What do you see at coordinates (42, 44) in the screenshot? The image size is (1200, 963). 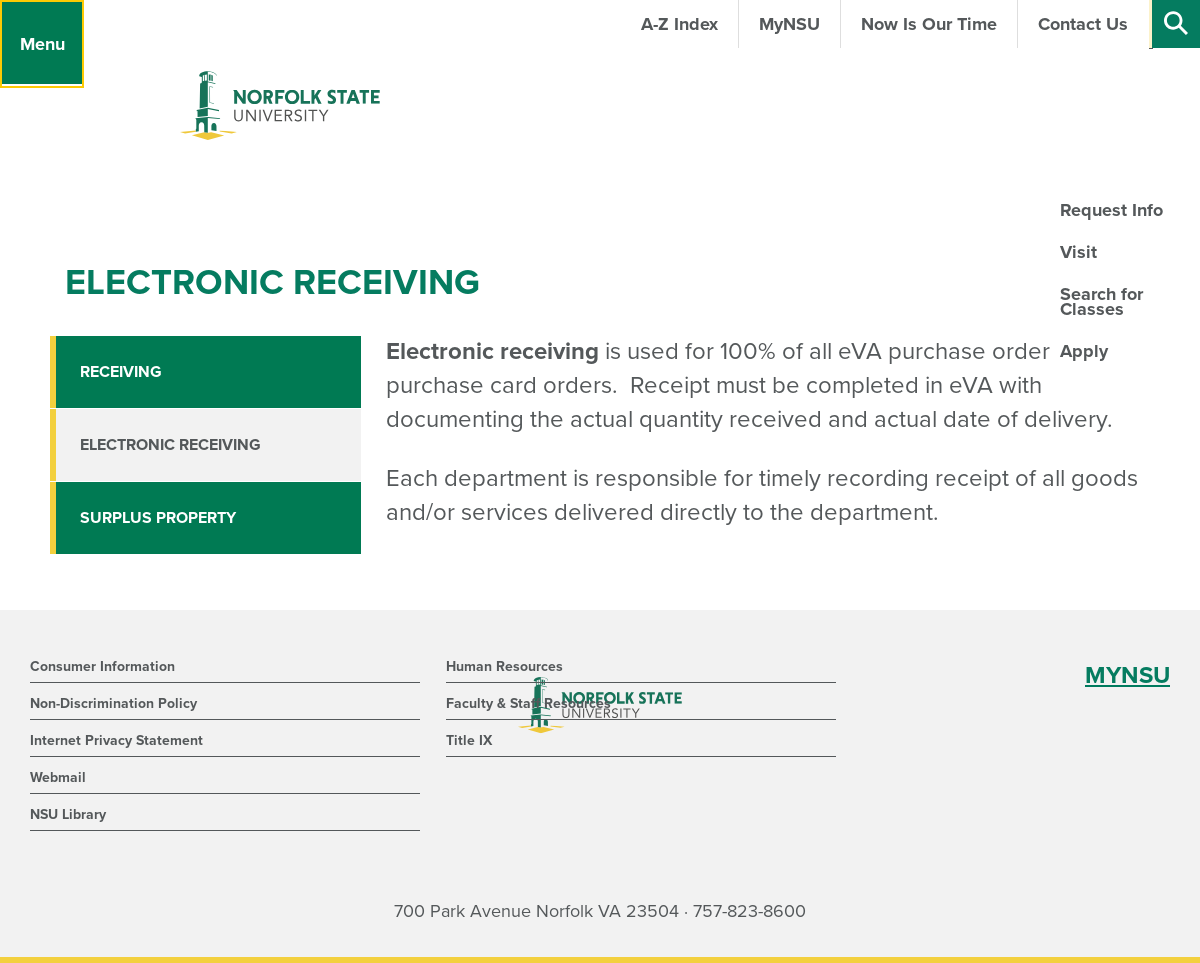 I see `[Menu]` at bounding box center [42, 44].